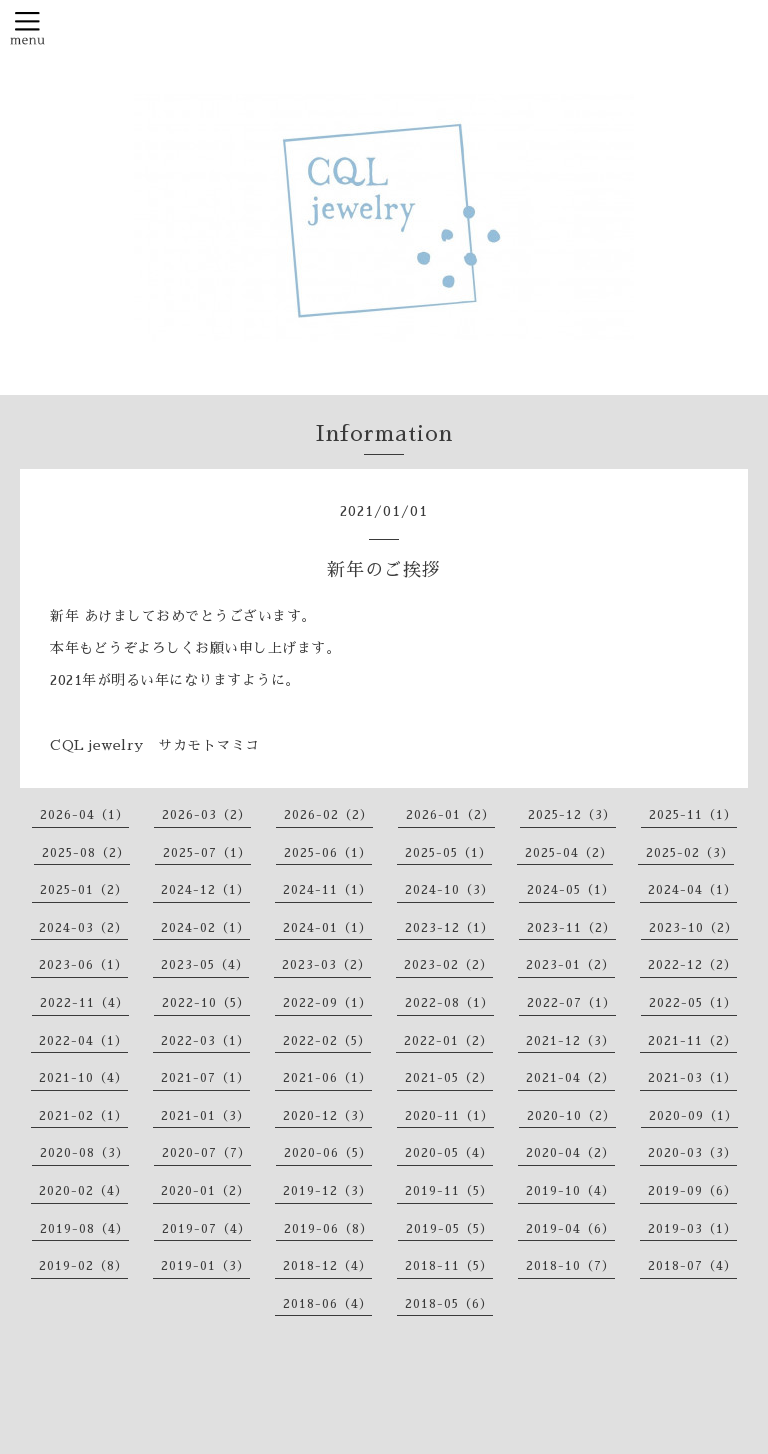  Describe the element at coordinates (206, 1153) in the screenshot. I see `2020-07（7）` at that location.